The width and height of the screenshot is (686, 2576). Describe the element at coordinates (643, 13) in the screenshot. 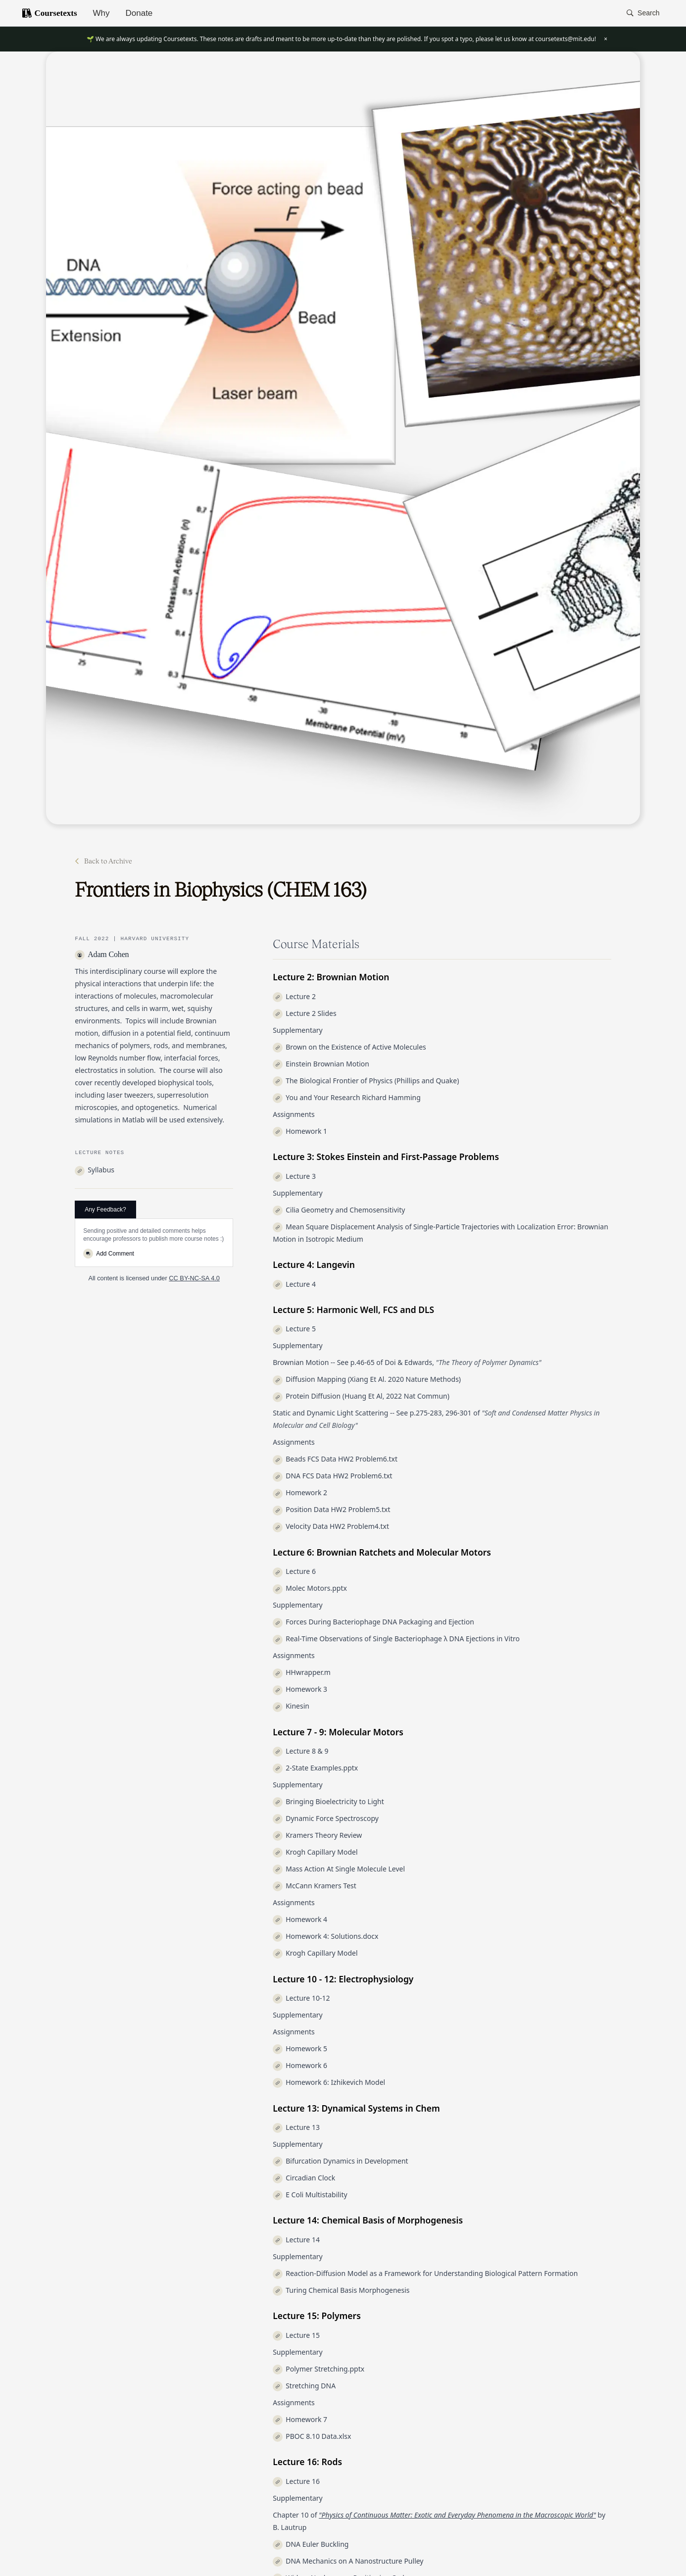

I see `[button]` at that location.